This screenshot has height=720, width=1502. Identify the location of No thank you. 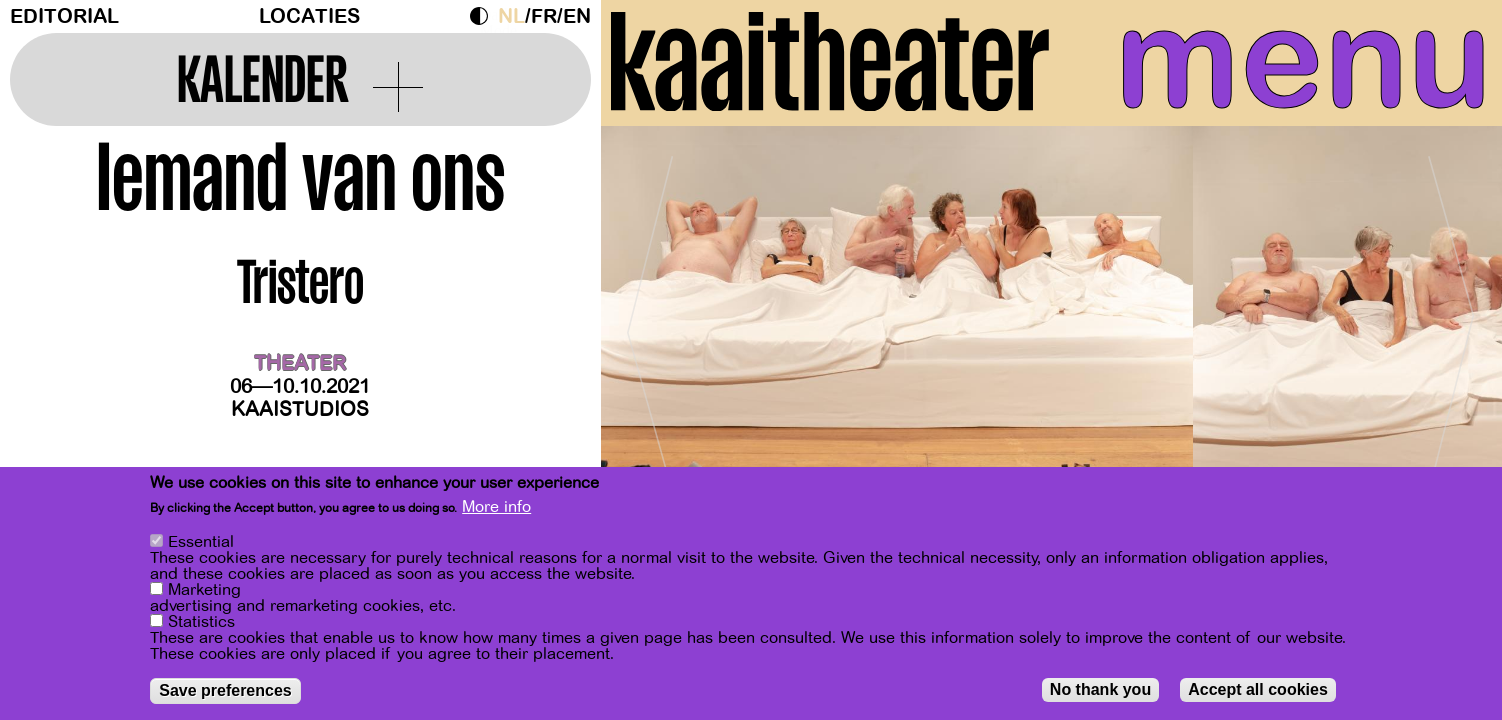
(1100, 689).